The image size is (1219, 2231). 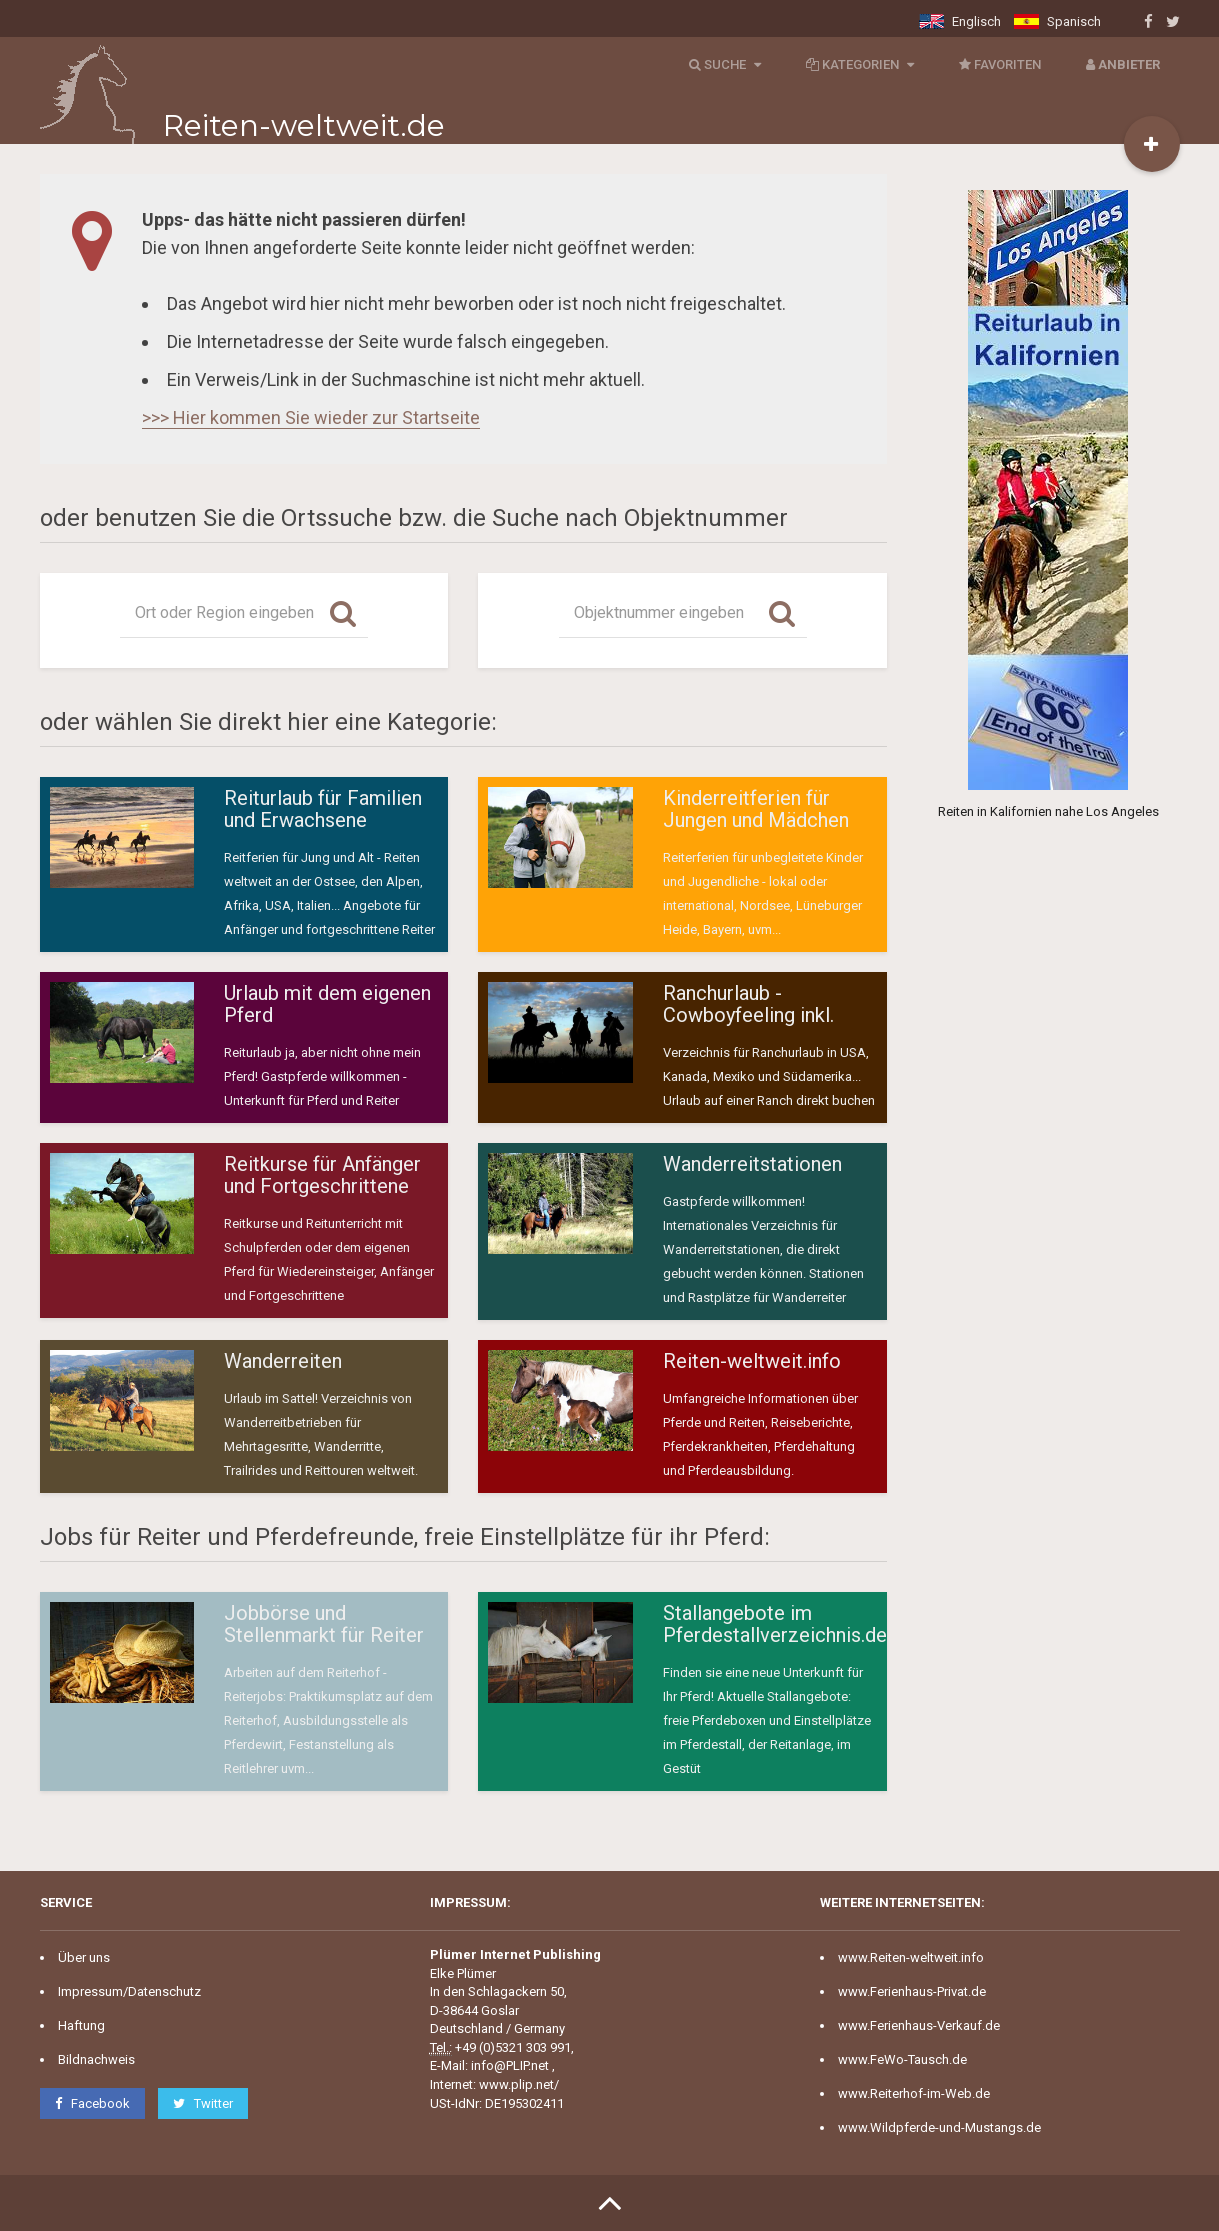 I want to click on www.FeWo-Tausch.de, so click(x=902, y=2059).